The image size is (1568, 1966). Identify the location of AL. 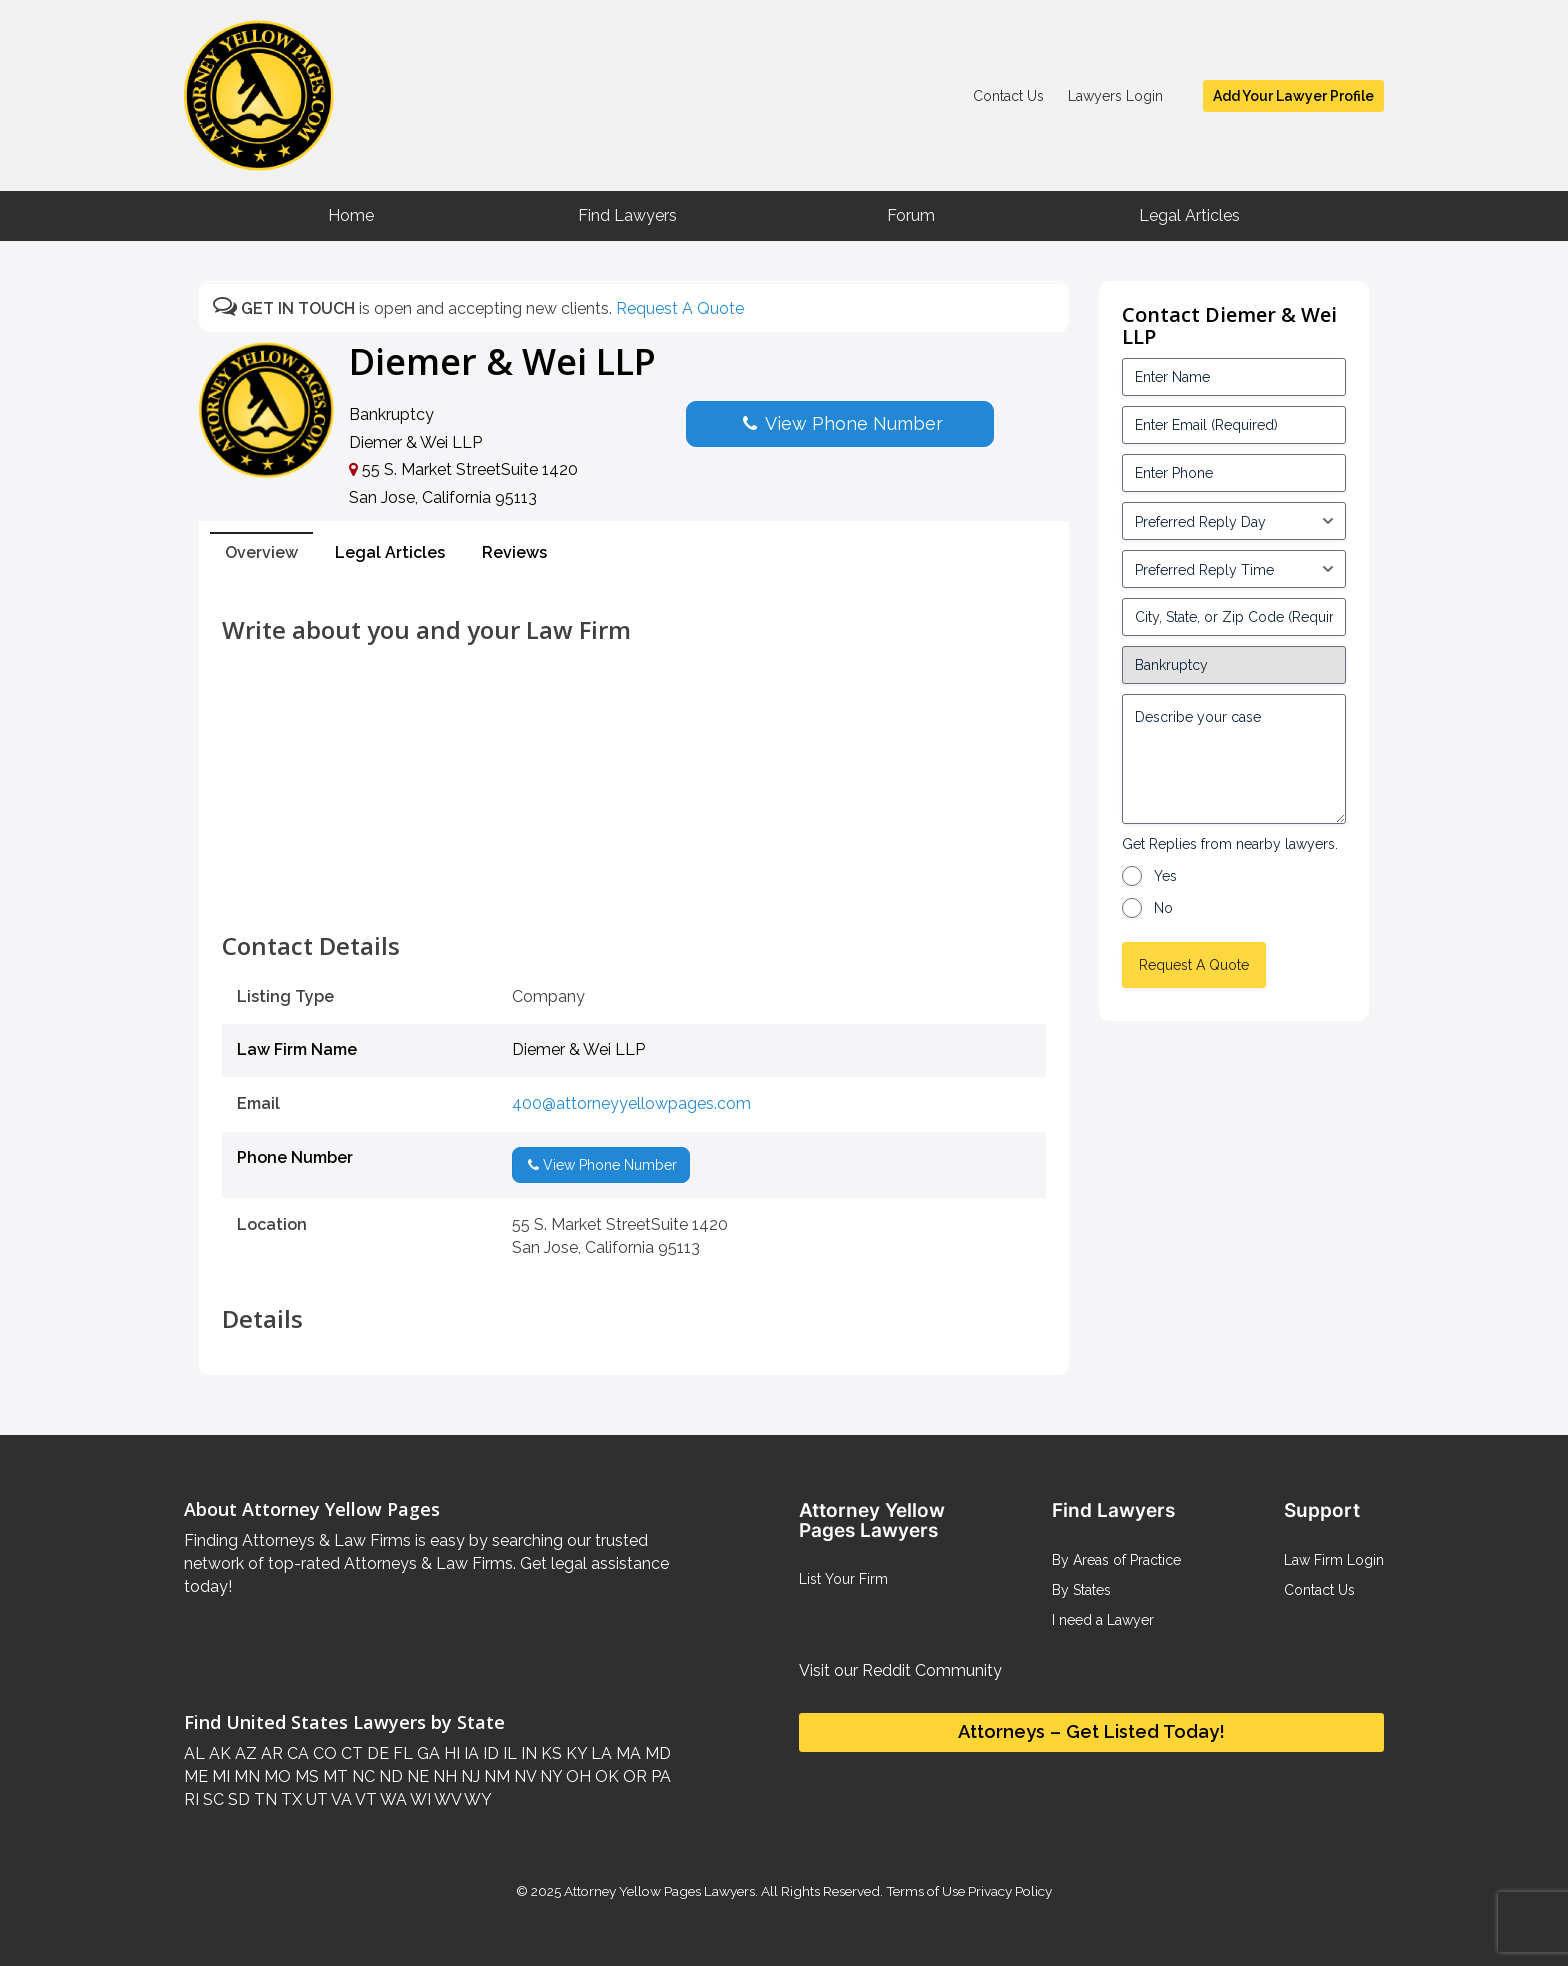
(194, 1753).